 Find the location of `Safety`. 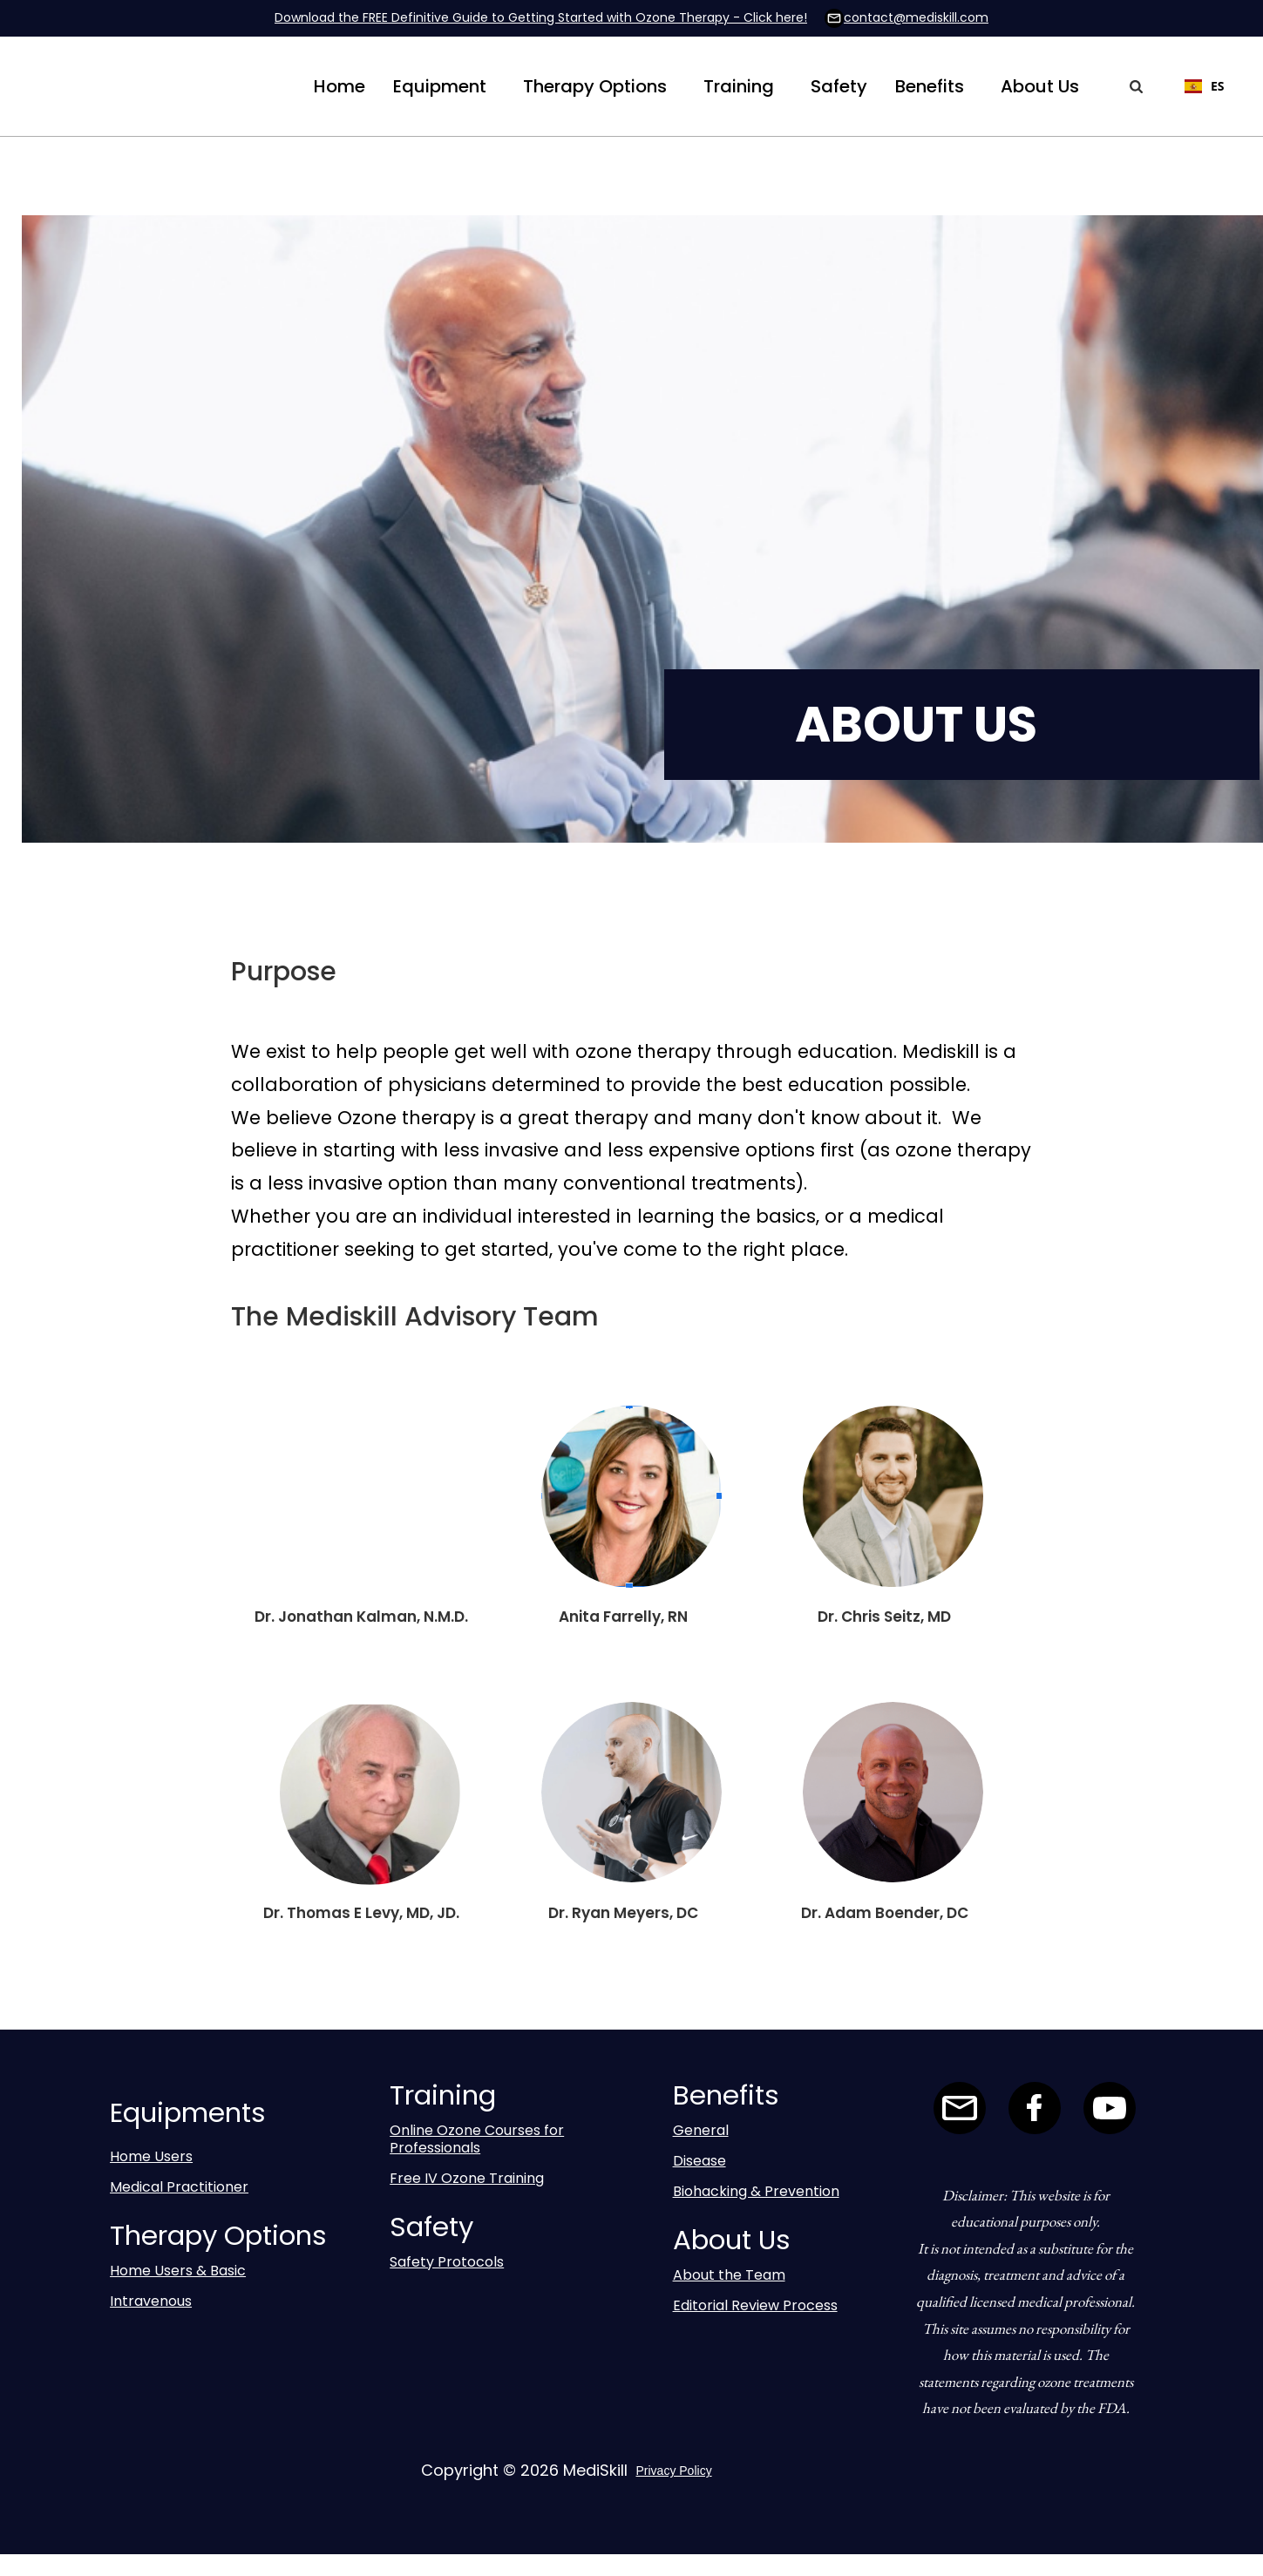

Safety is located at coordinates (839, 86).